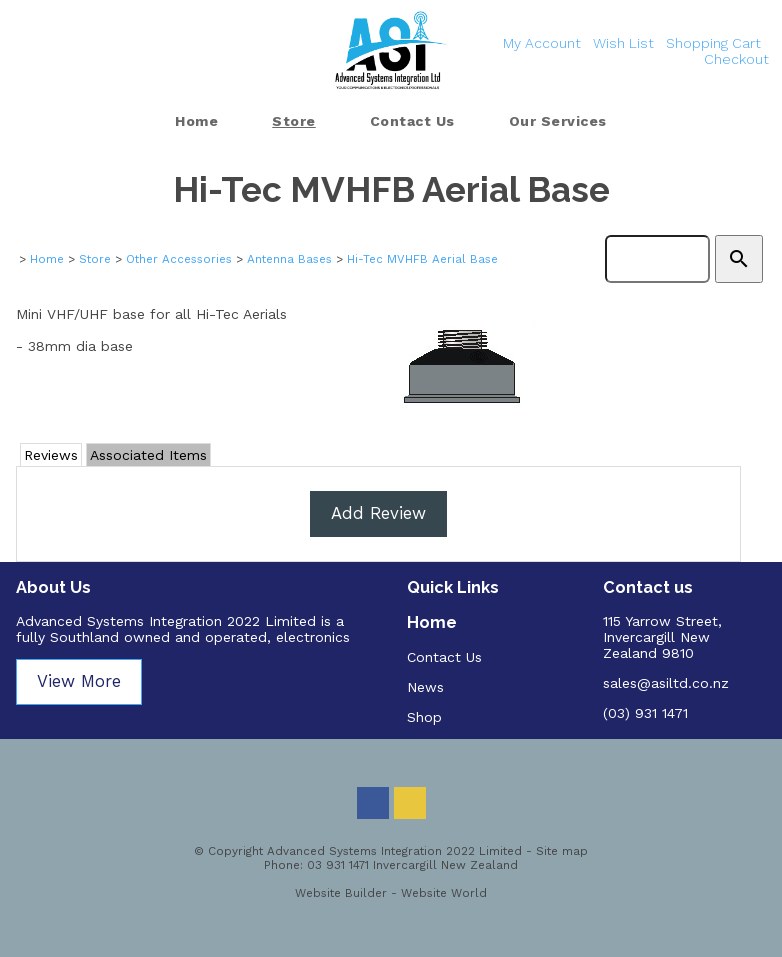 This screenshot has width=782, height=957. What do you see at coordinates (562, 851) in the screenshot?
I see `Site map` at bounding box center [562, 851].